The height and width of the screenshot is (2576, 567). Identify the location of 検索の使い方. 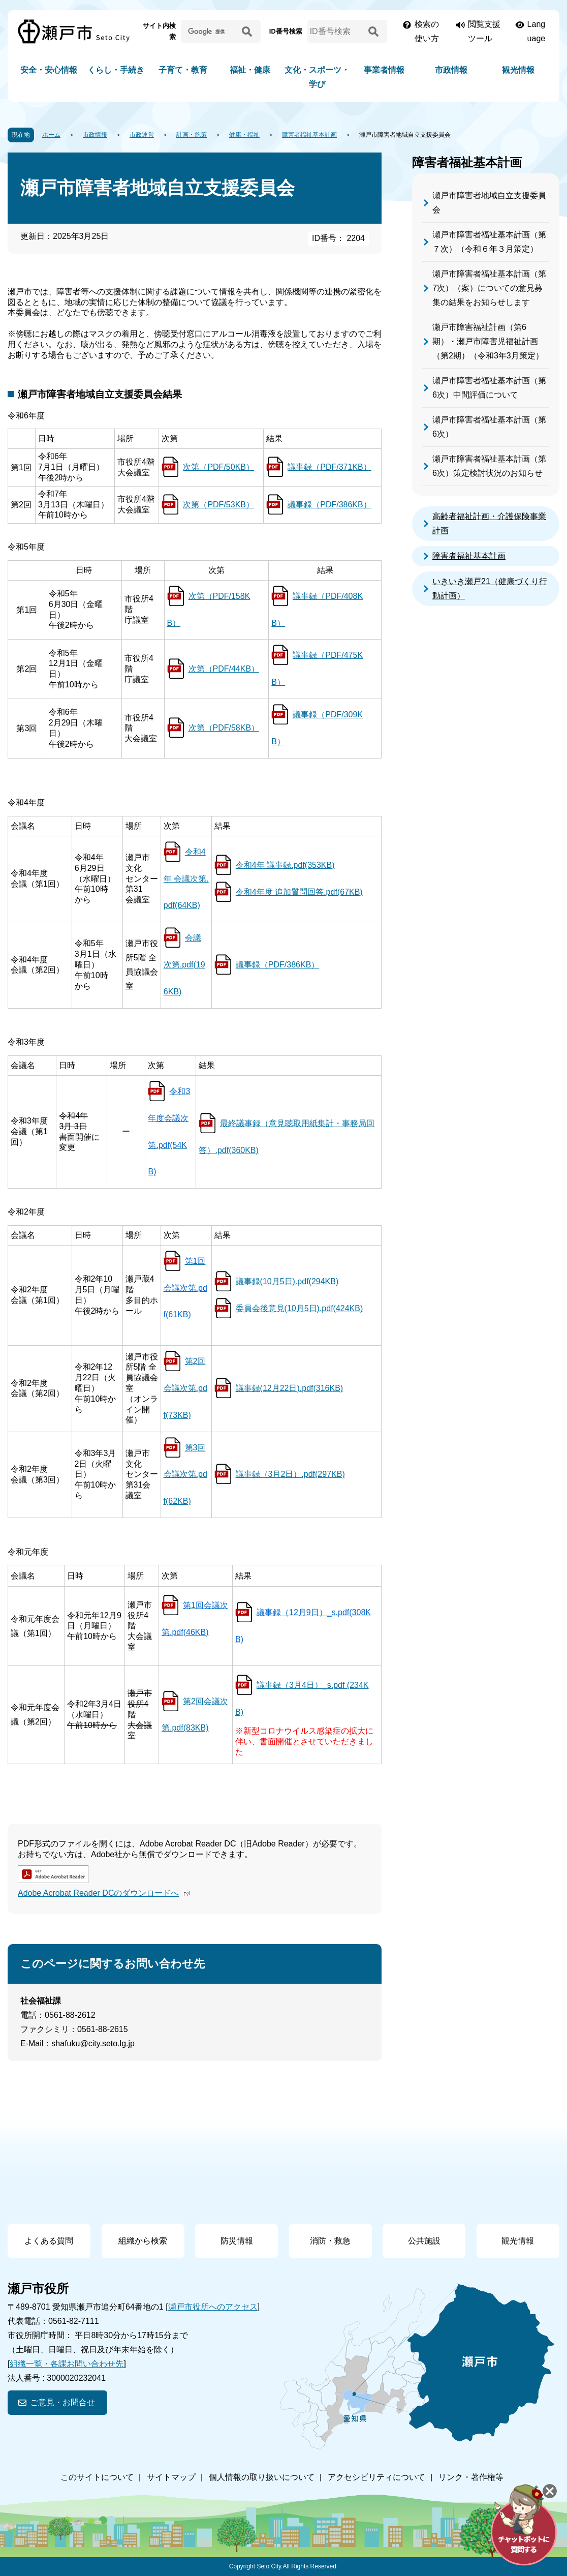
(427, 31).